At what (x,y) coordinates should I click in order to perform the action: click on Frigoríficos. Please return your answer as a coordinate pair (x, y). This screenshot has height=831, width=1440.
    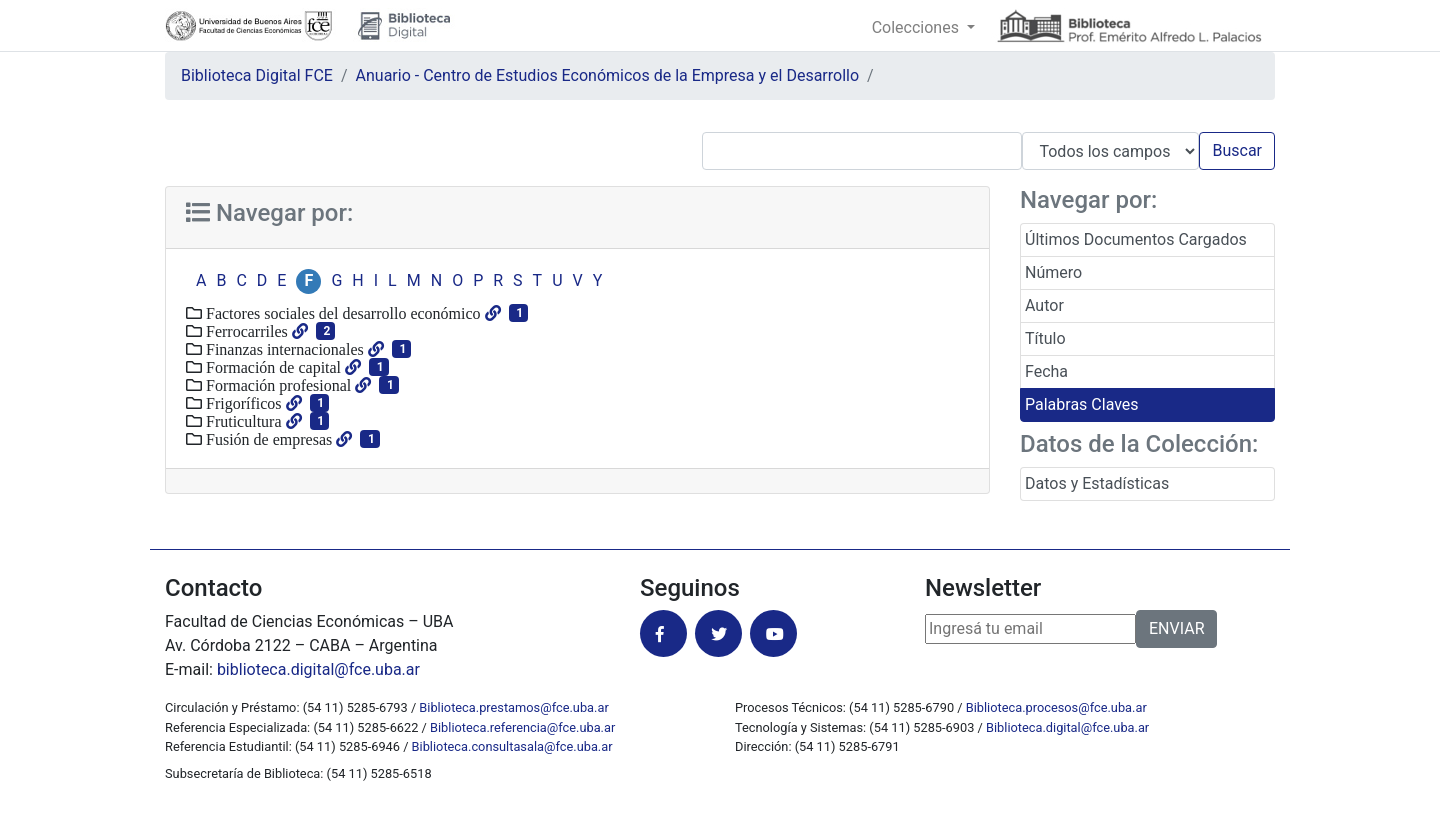
    Looking at the image, I should click on (242, 403).